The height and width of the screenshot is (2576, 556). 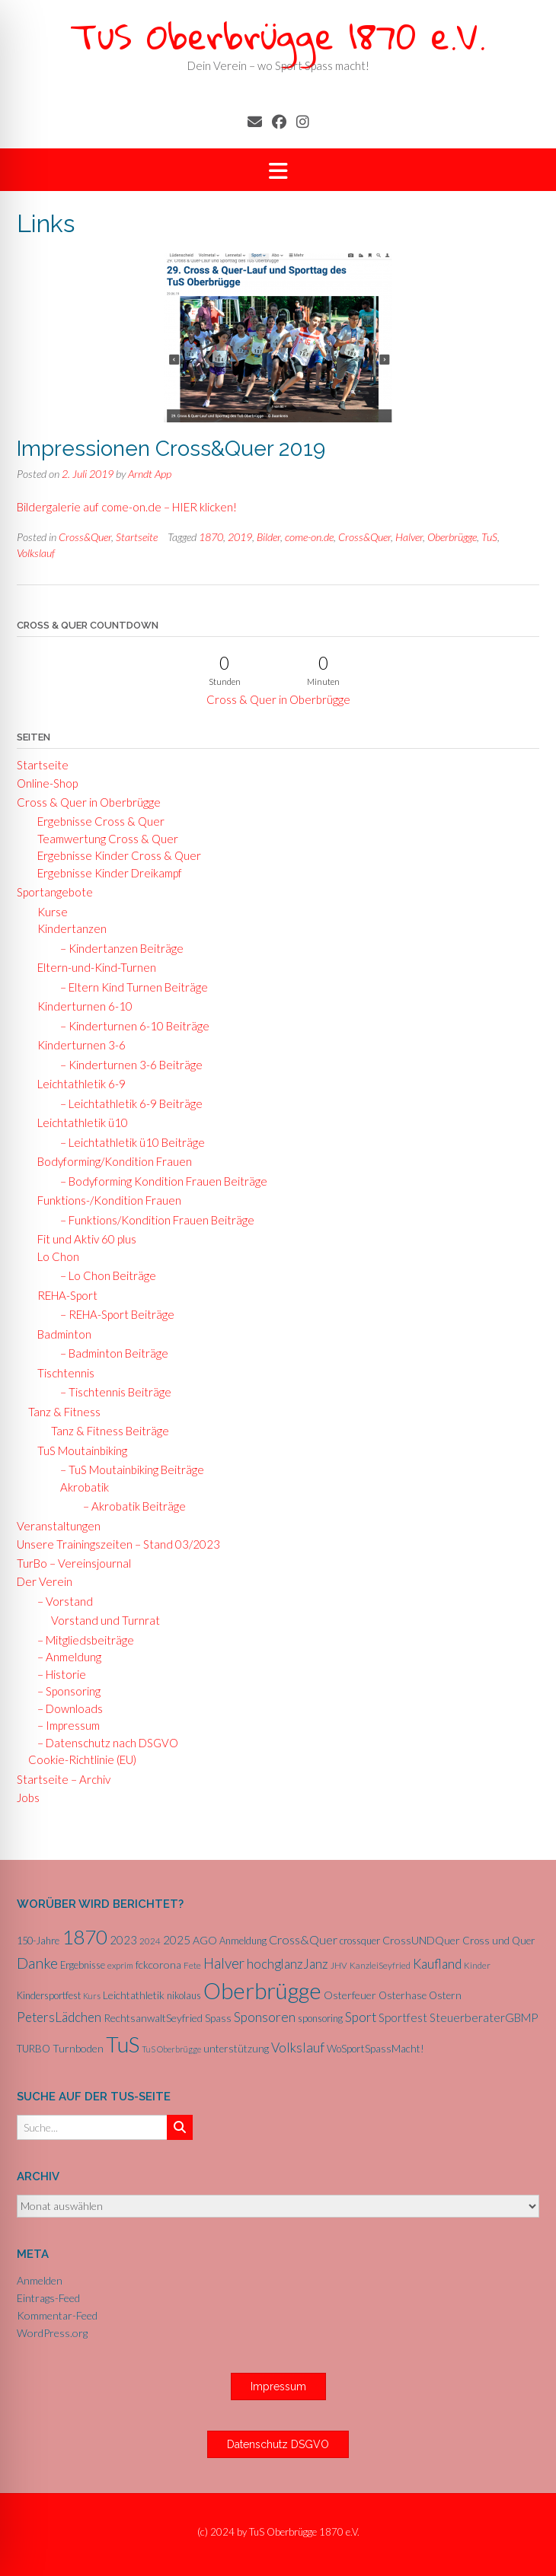 What do you see at coordinates (171, 448) in the screenshot?
I see `Impressionen Cross&Quer 2019` at bounding box center [171, 448].